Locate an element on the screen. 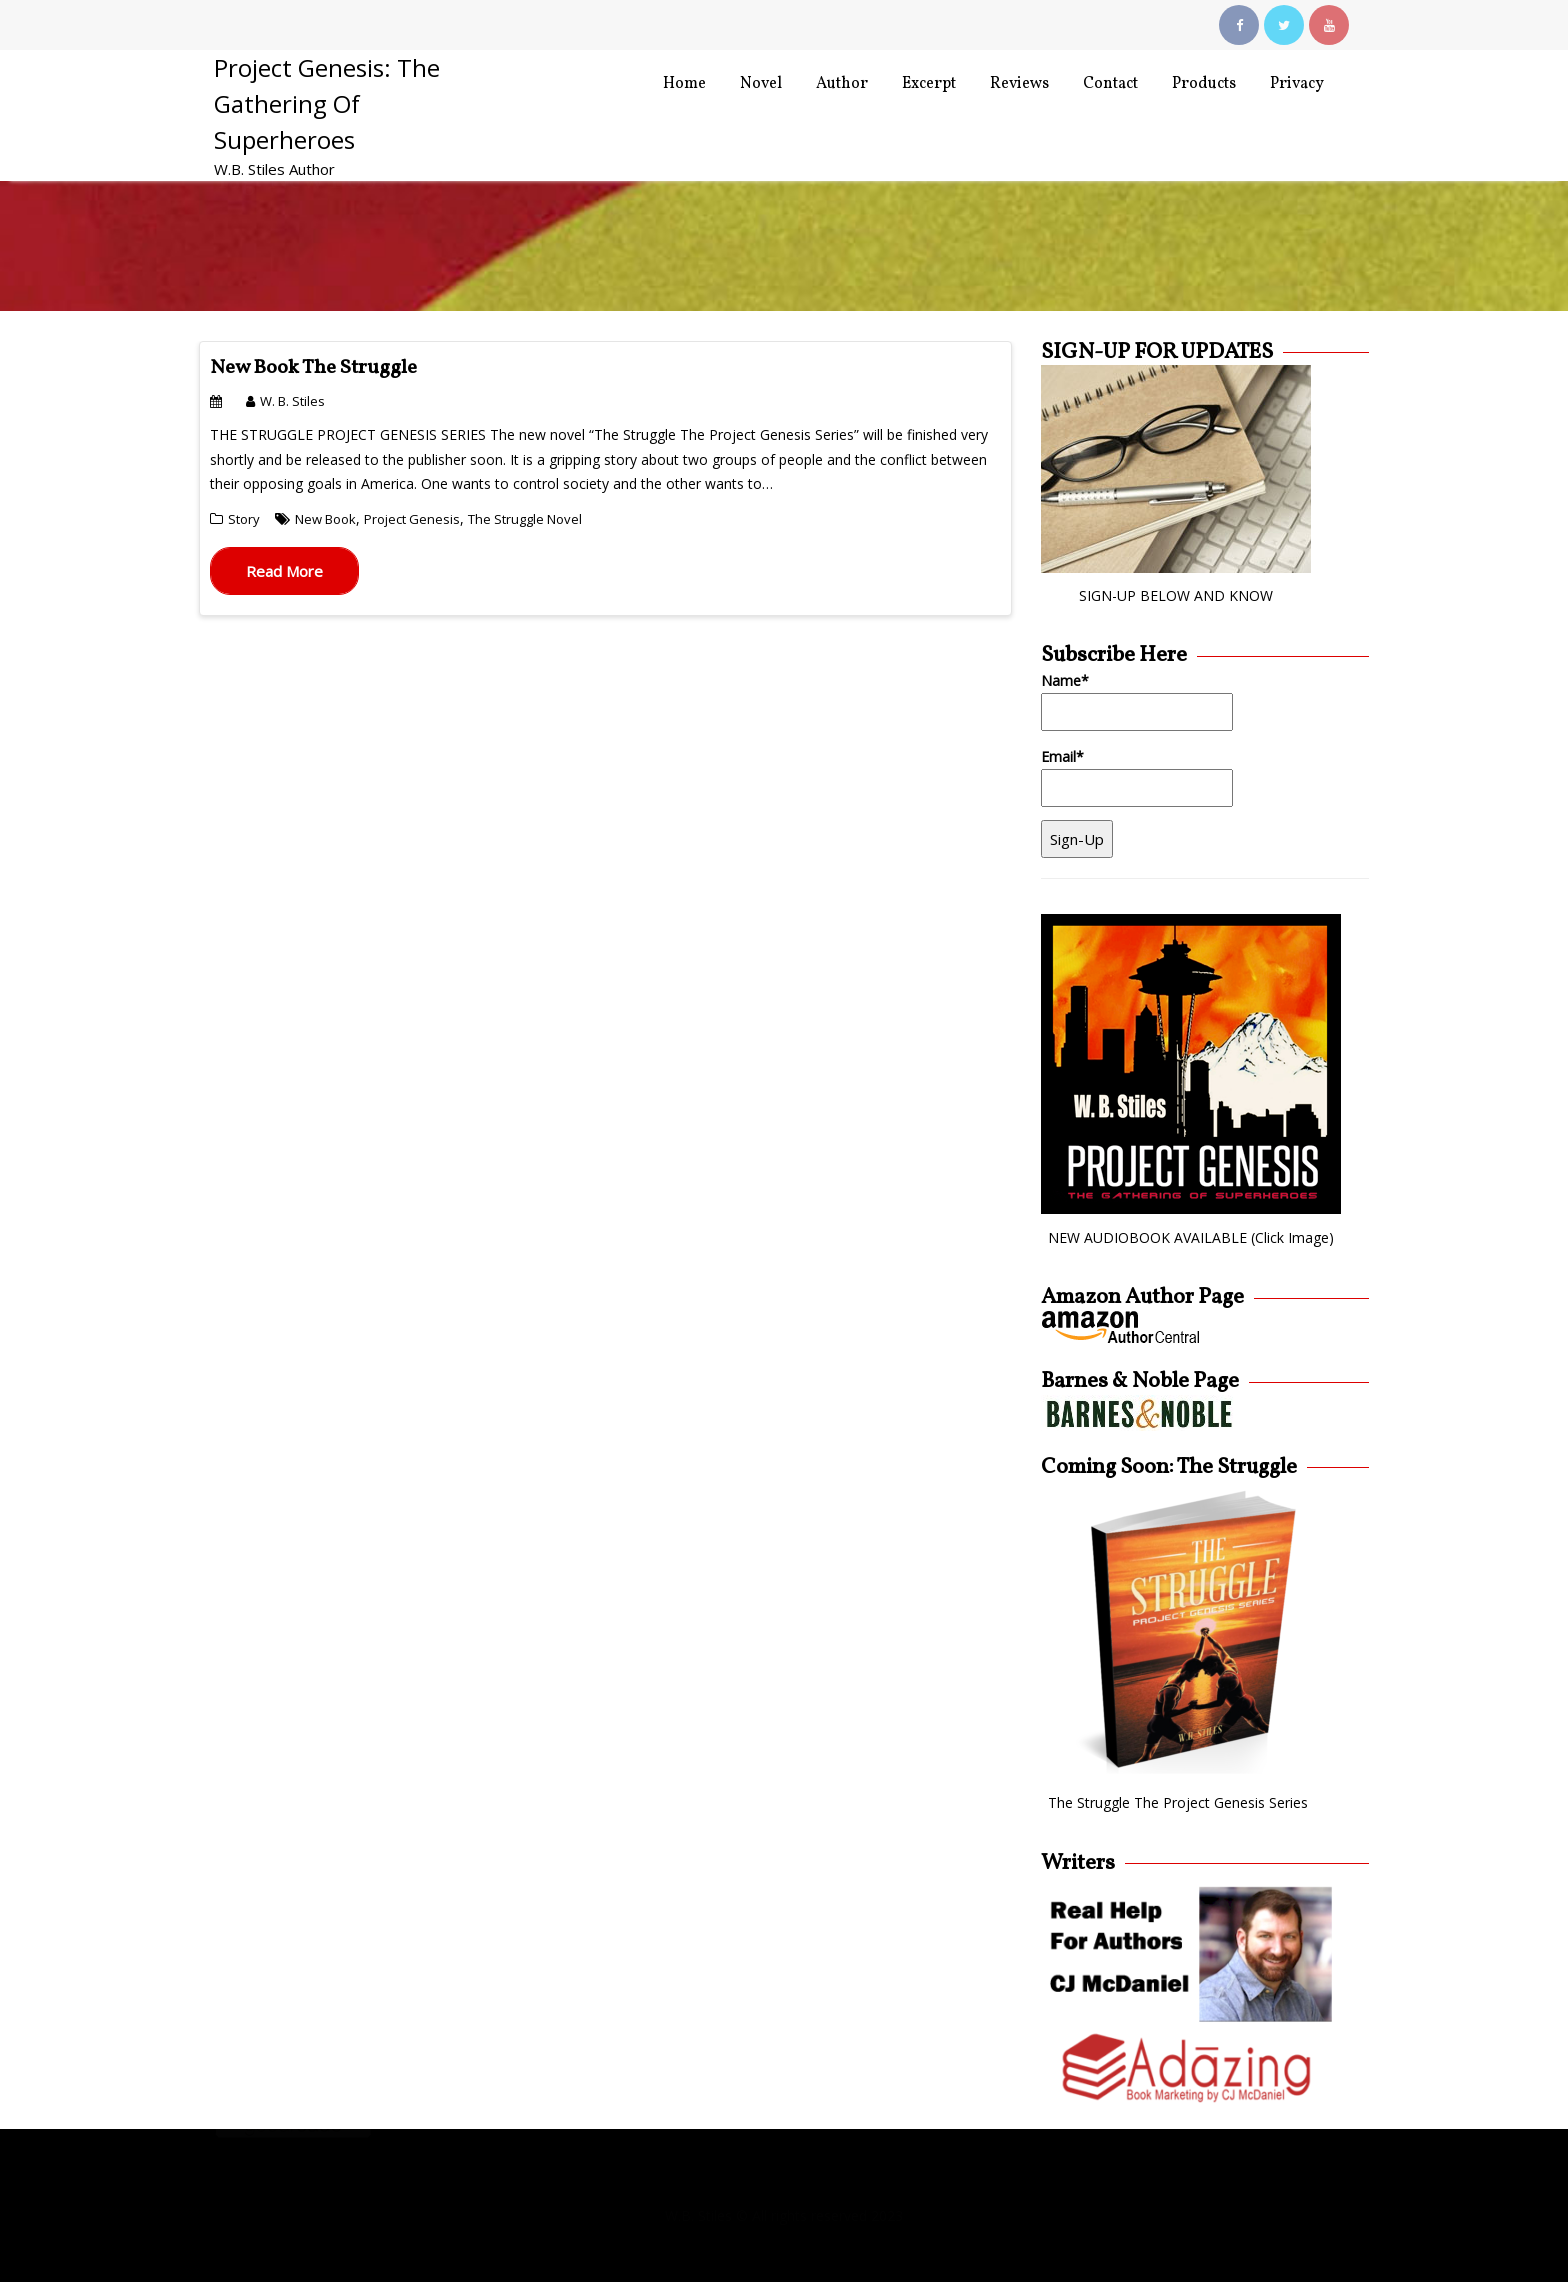  Email* is located at coordinates (1137, 777).